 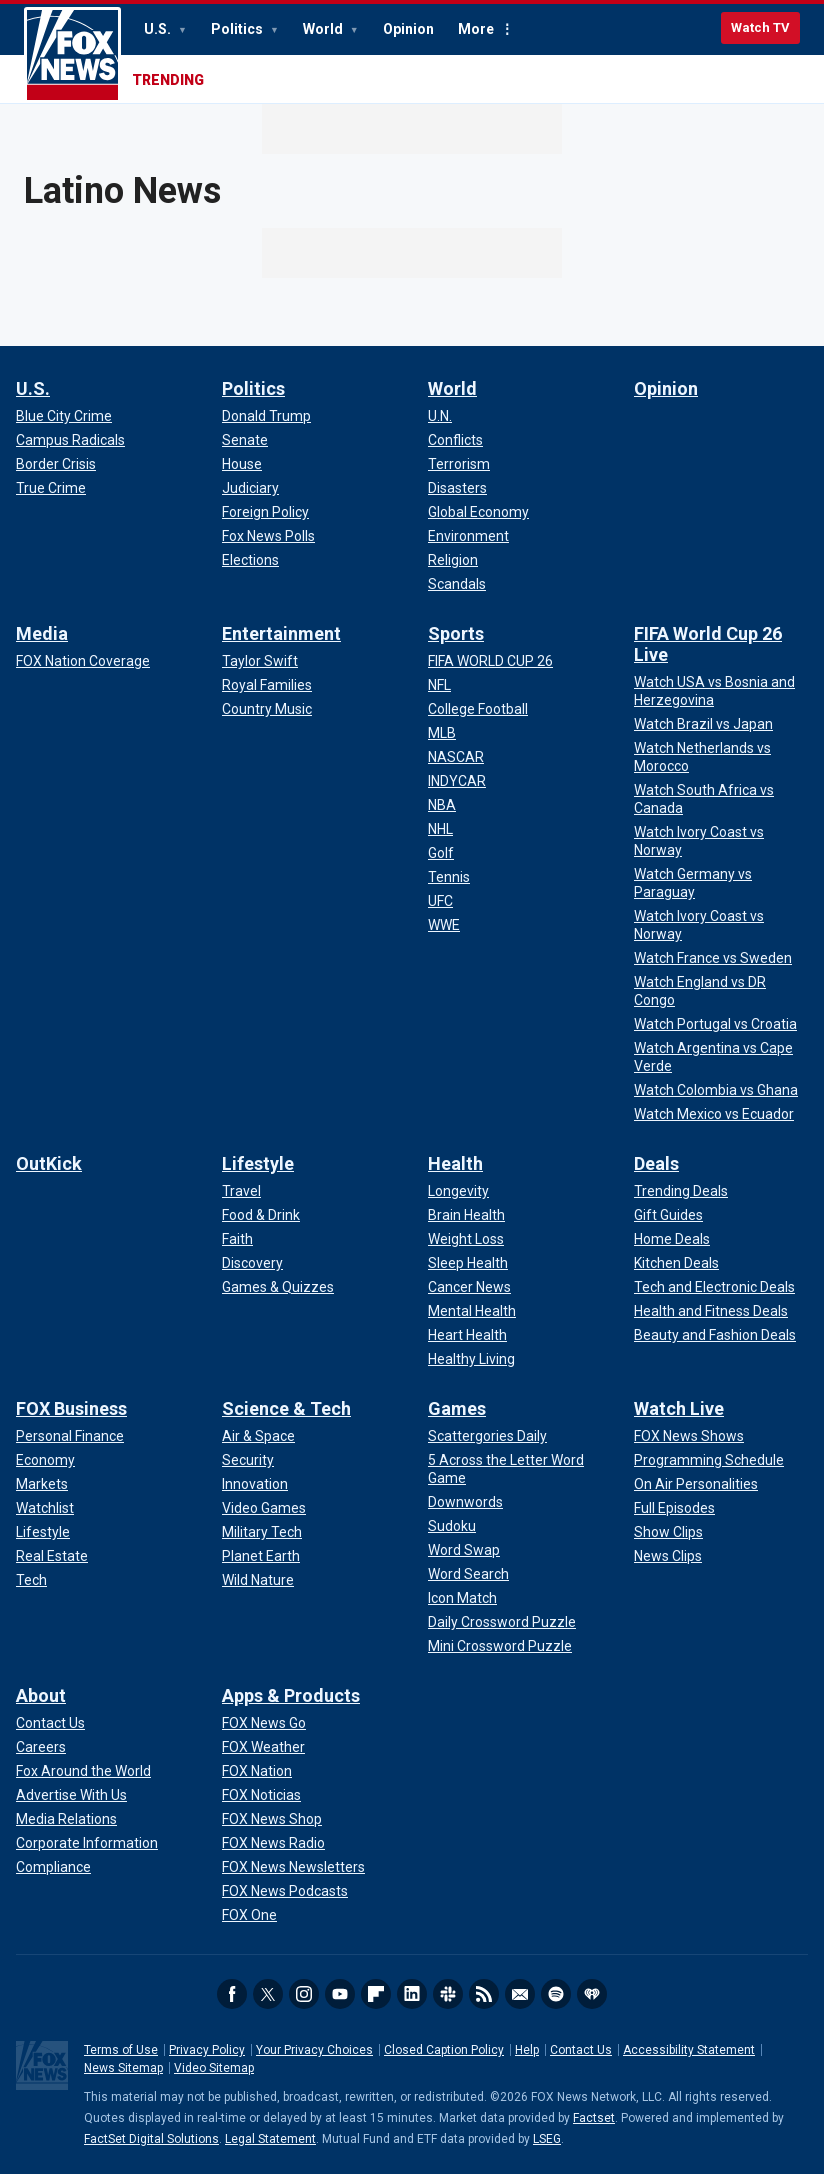 What do you see at coordinates (293, 1867) in the screenshot?
I see `[Apps & Products - FOX News Newsletters]` at bounding box center [293, 1867].